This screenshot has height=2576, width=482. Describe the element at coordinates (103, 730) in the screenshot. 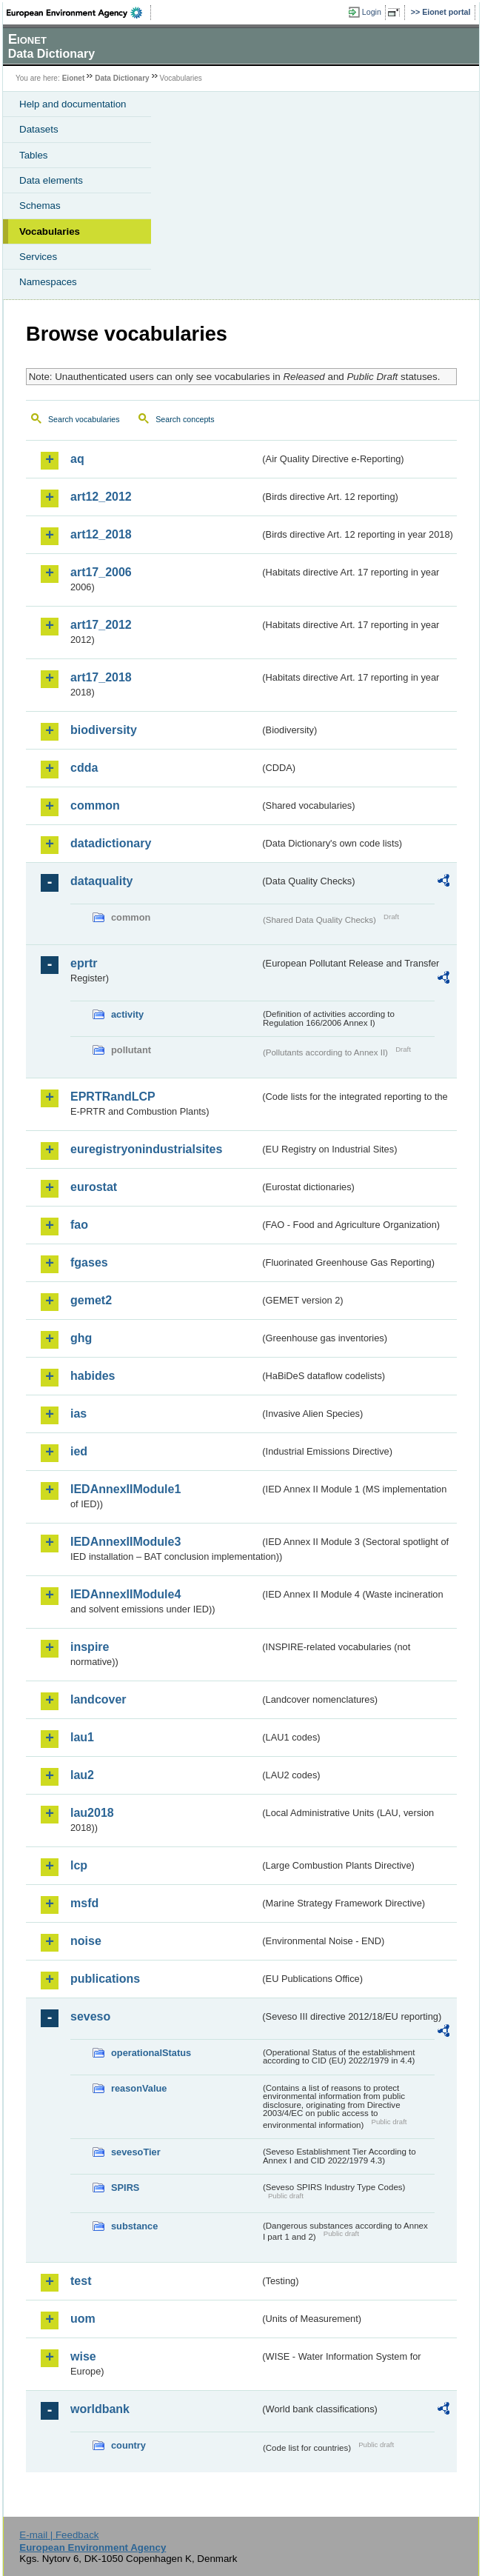

I see `biodiversity` at that location.